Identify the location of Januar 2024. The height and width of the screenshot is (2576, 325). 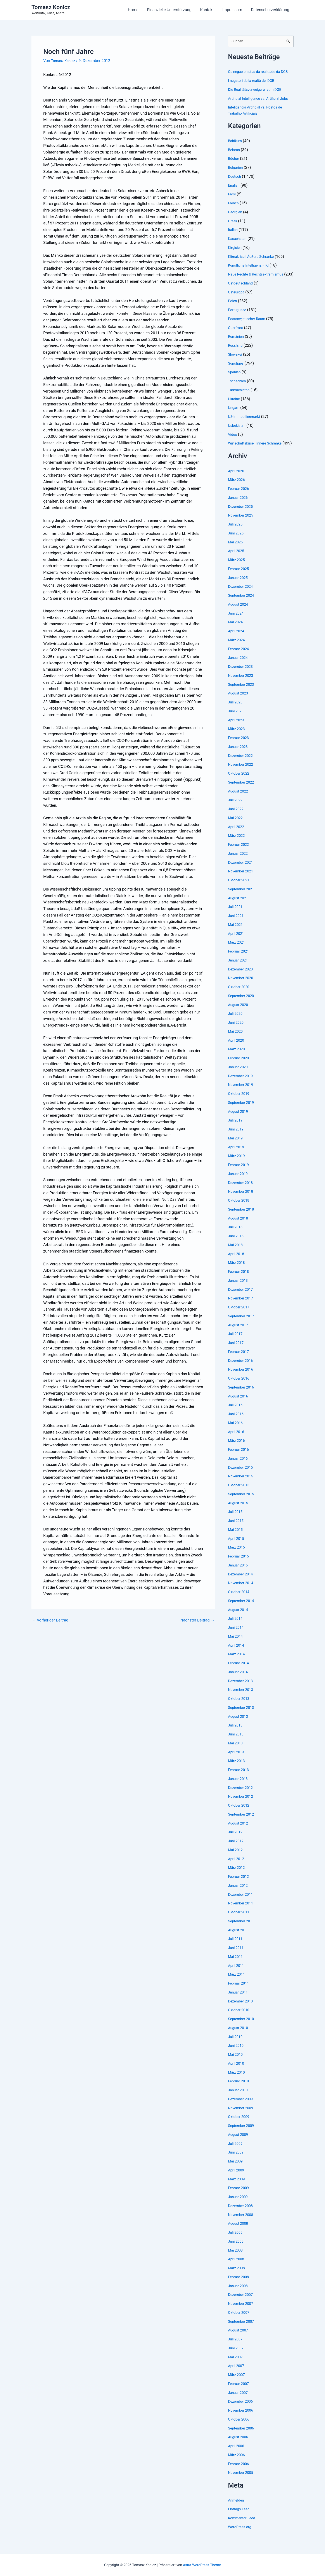
(239, 678).